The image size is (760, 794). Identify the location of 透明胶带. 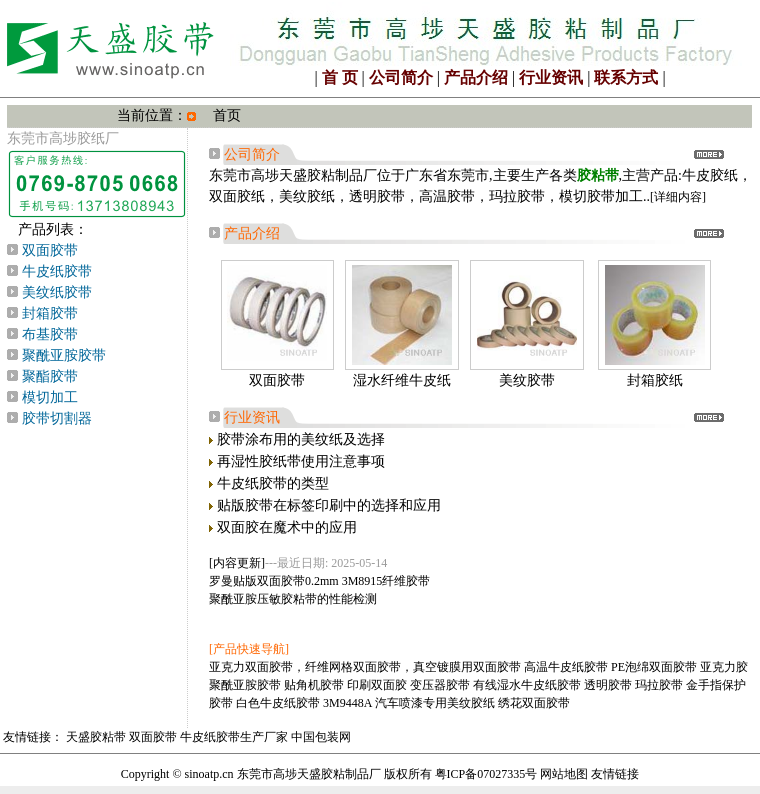
(608, 685).